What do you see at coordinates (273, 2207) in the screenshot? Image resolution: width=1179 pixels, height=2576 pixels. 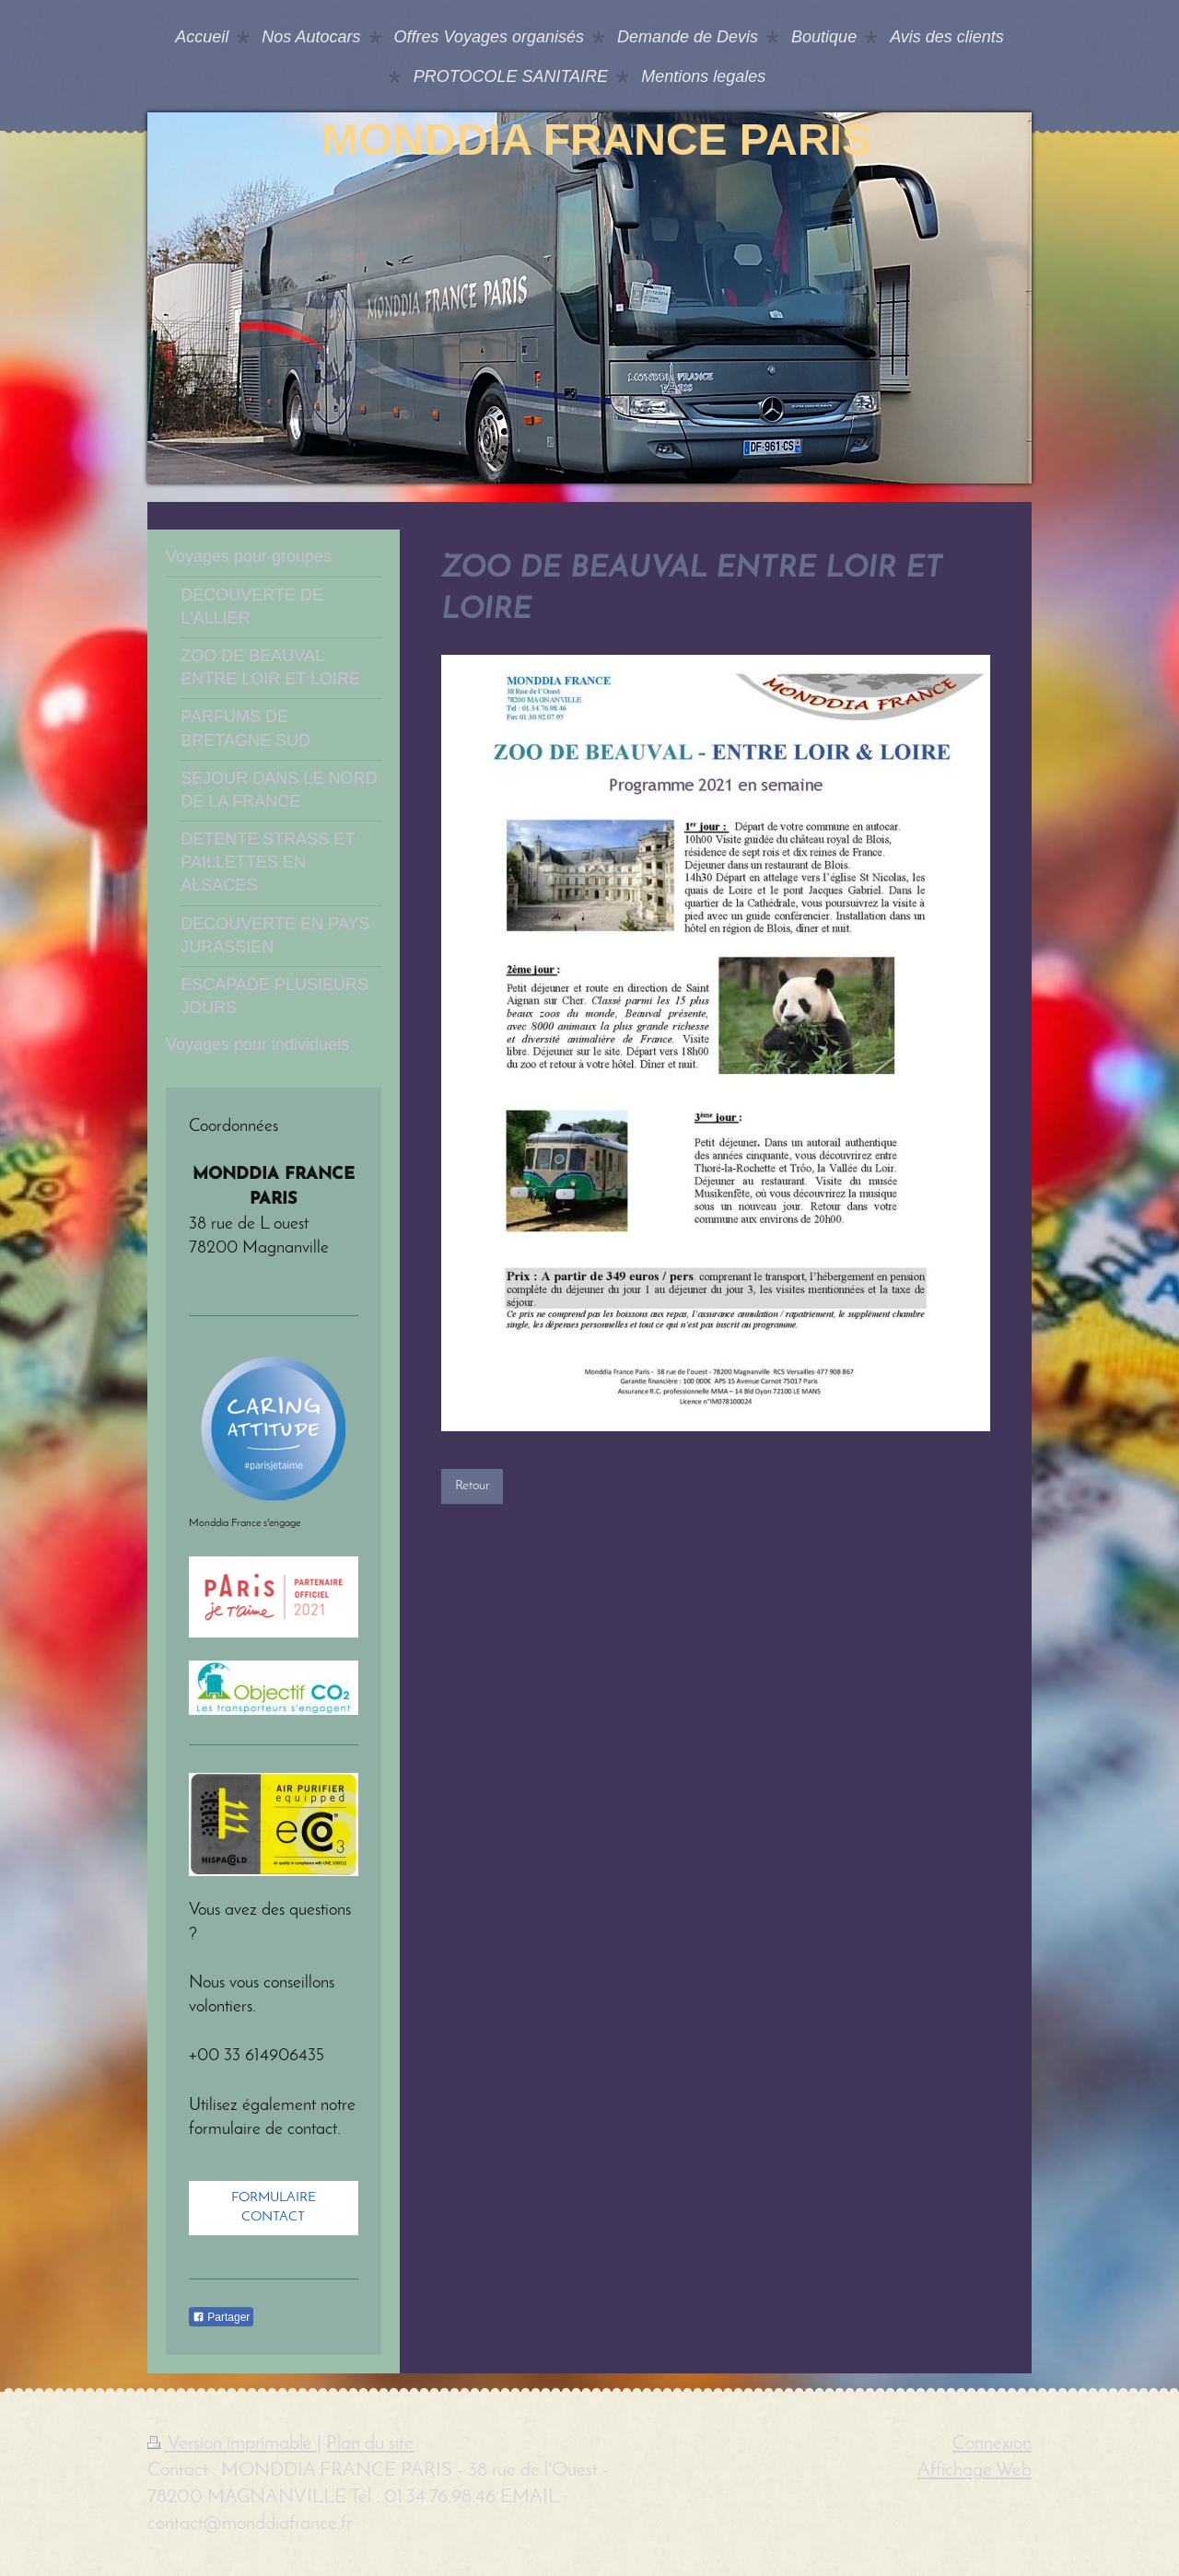 I see `FORMULAIRE CONTACT` at bounding box center [273, 2207].